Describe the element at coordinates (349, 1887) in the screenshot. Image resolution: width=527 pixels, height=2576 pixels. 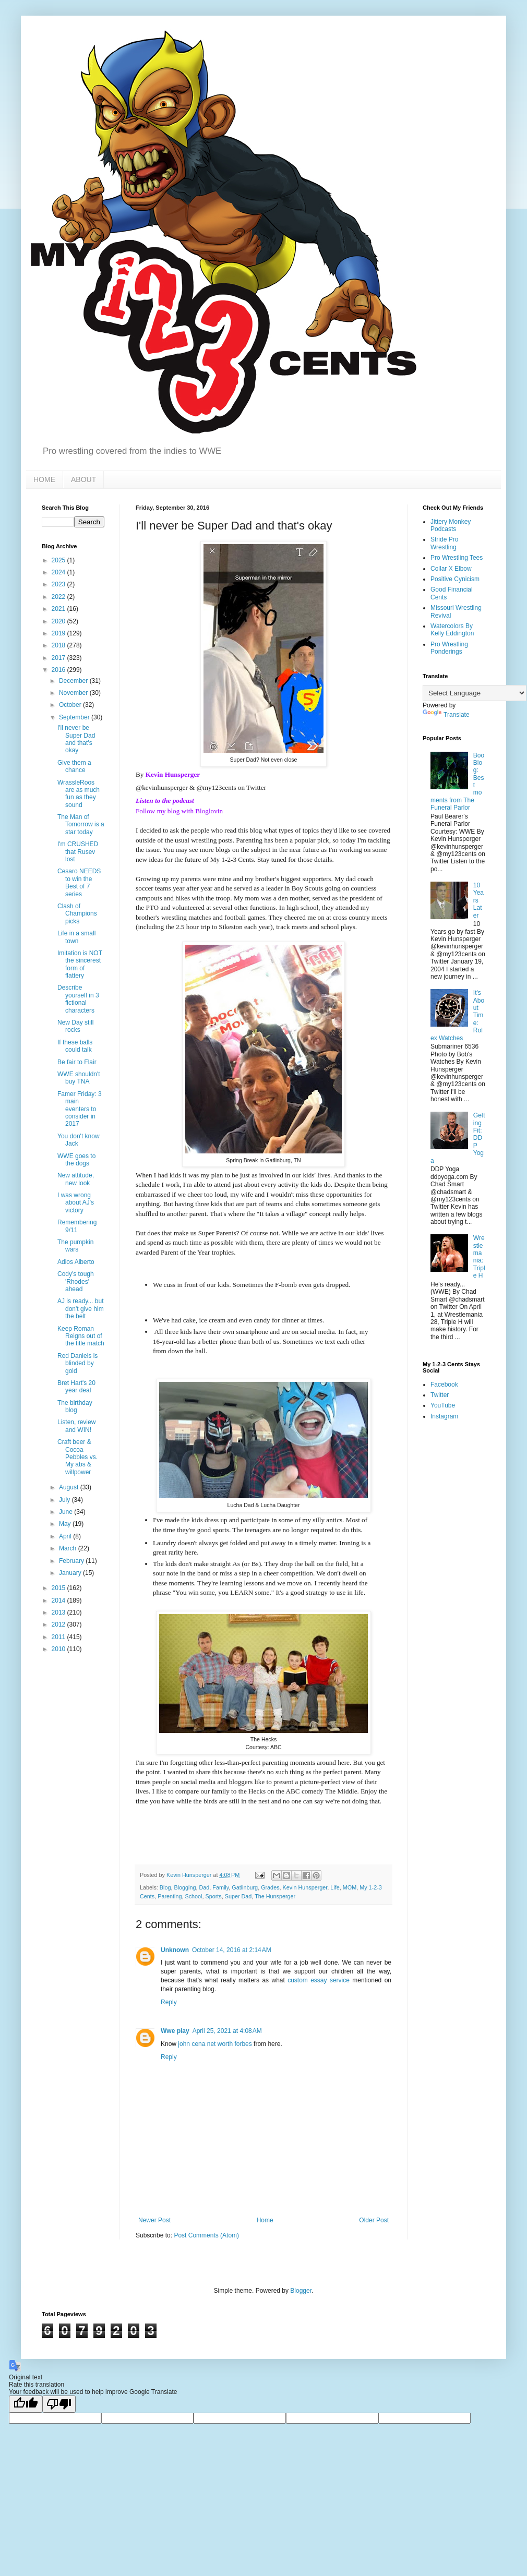
I see `MOM` at that location.